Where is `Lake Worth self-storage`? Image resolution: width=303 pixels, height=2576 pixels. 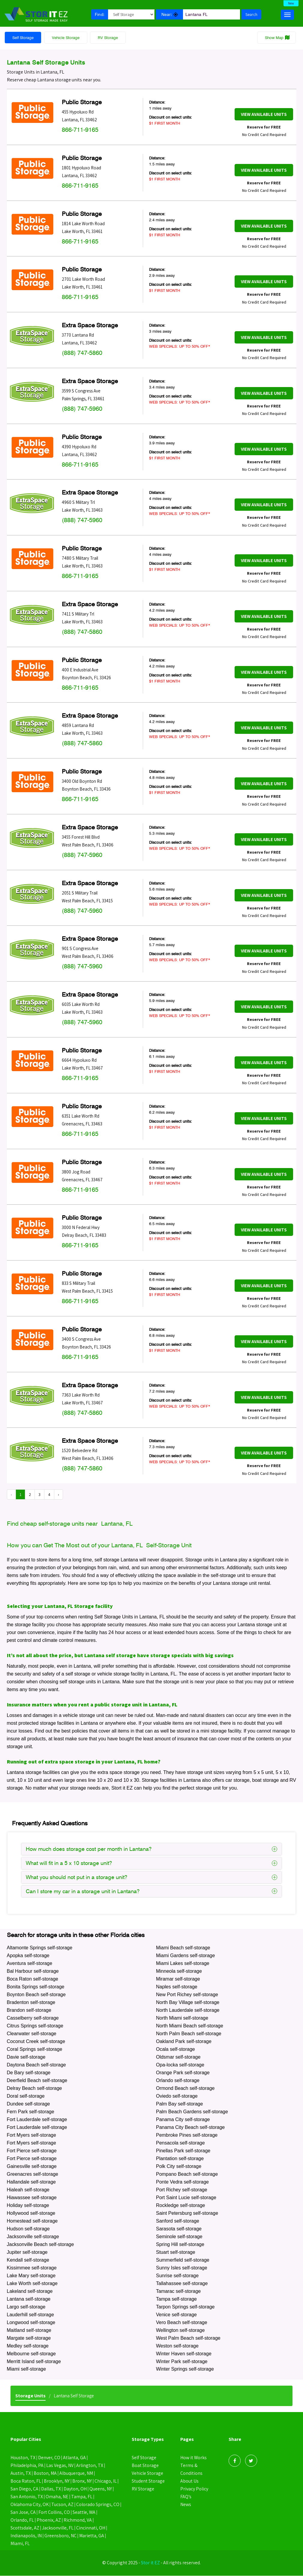 Lake Worth self-storage is located at coordinates (32, 2283).